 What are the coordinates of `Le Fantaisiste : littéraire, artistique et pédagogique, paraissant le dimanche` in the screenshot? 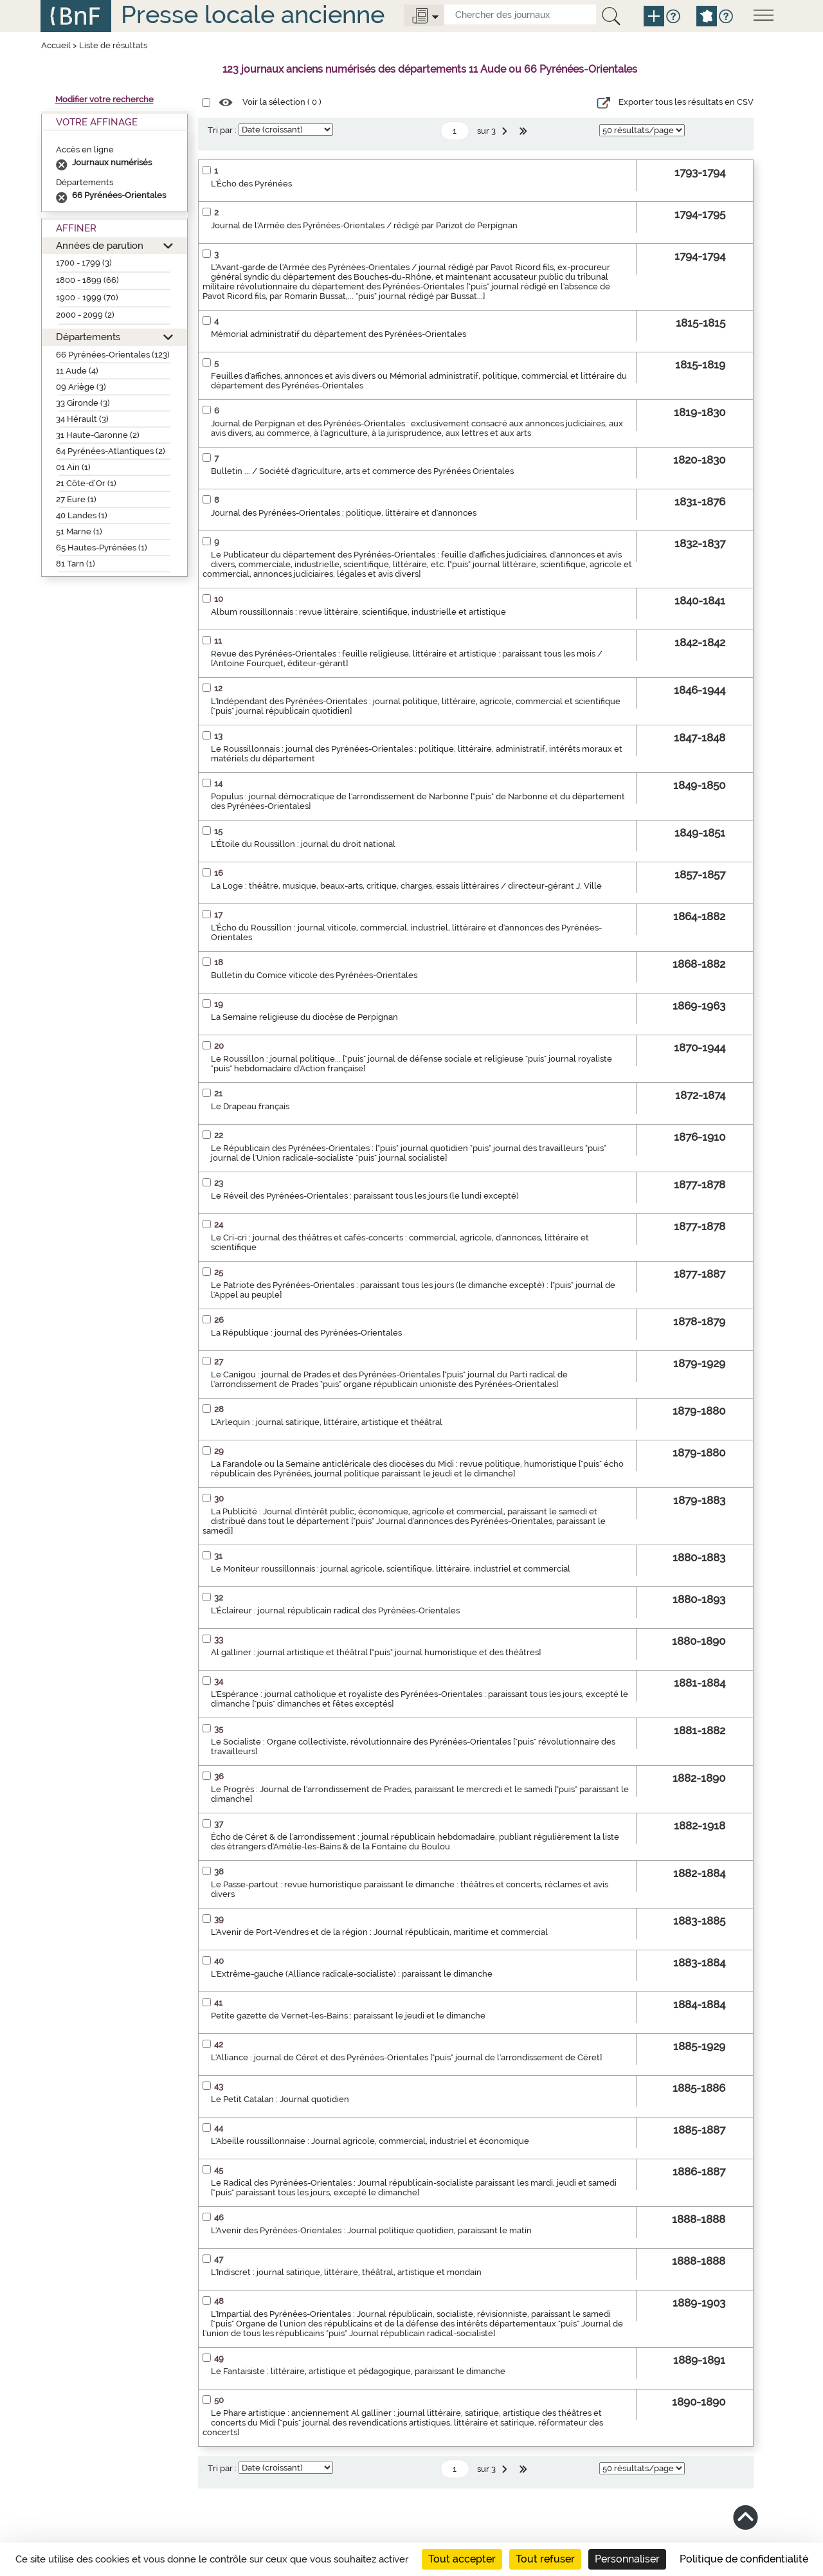 It's located at (358, 2371).